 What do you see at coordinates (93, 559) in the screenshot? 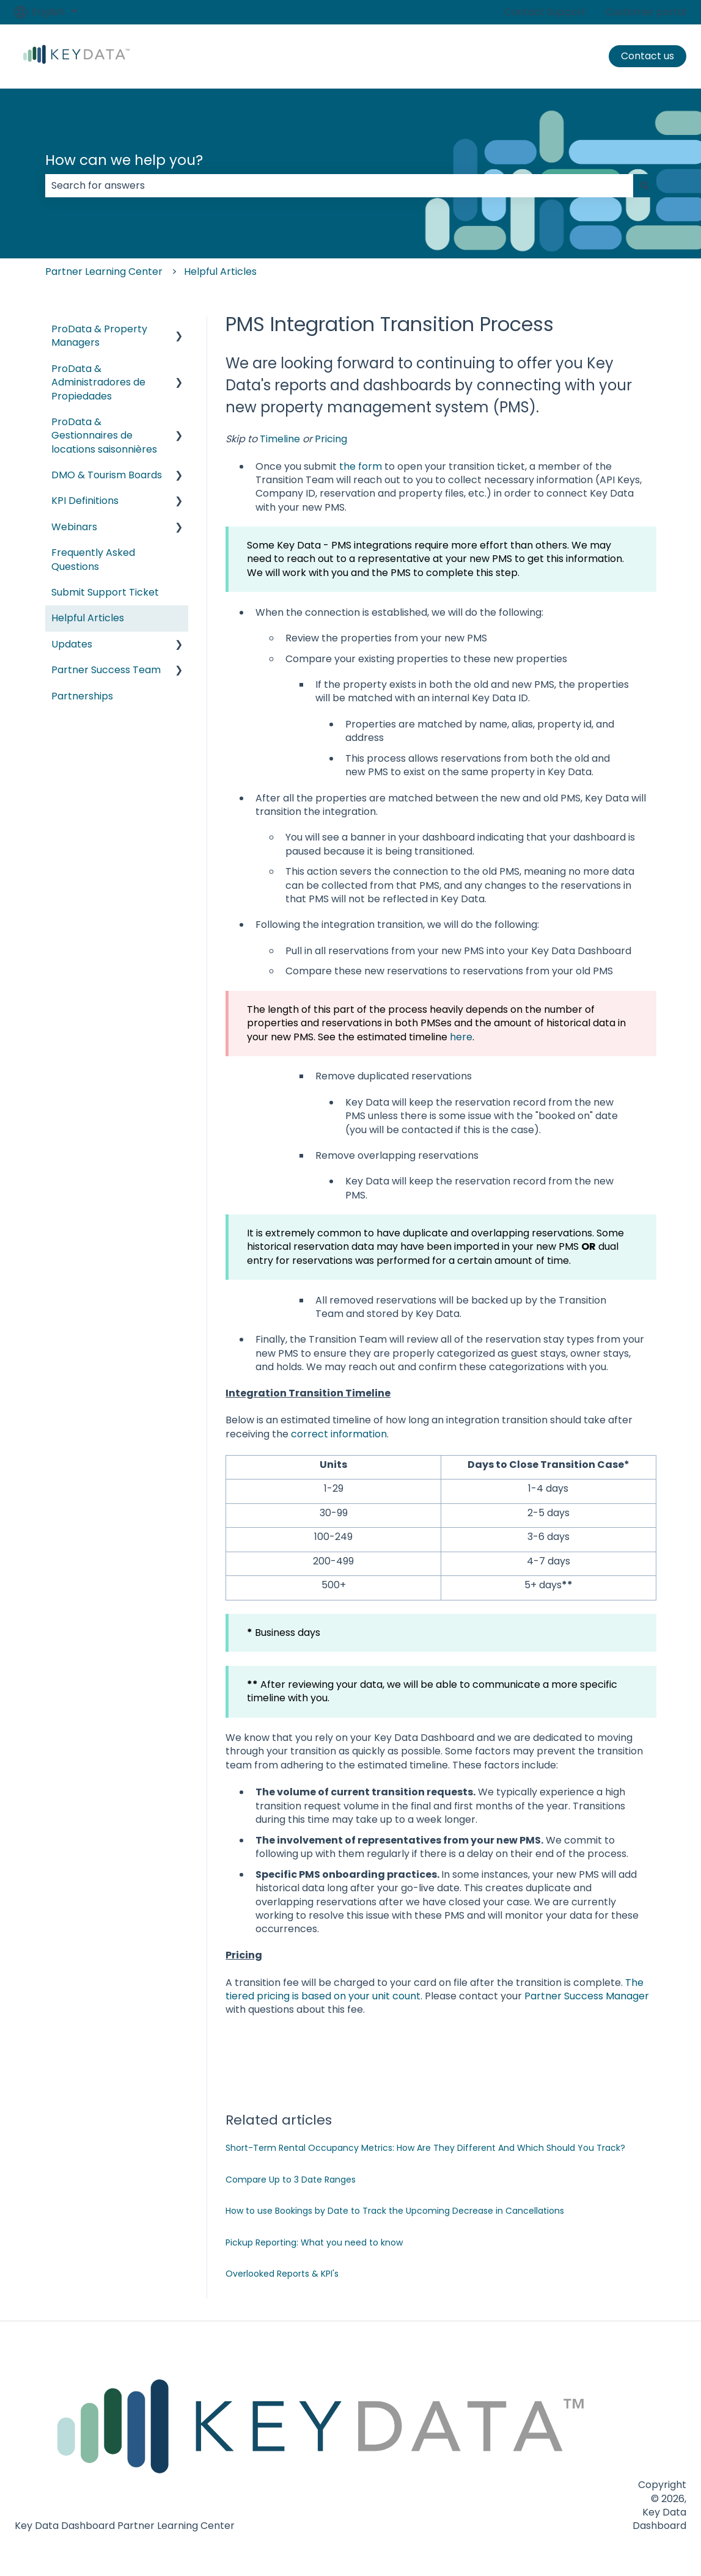
I see `Frequently Asked Questions [menuitem]` at bounding box center [93, 559].